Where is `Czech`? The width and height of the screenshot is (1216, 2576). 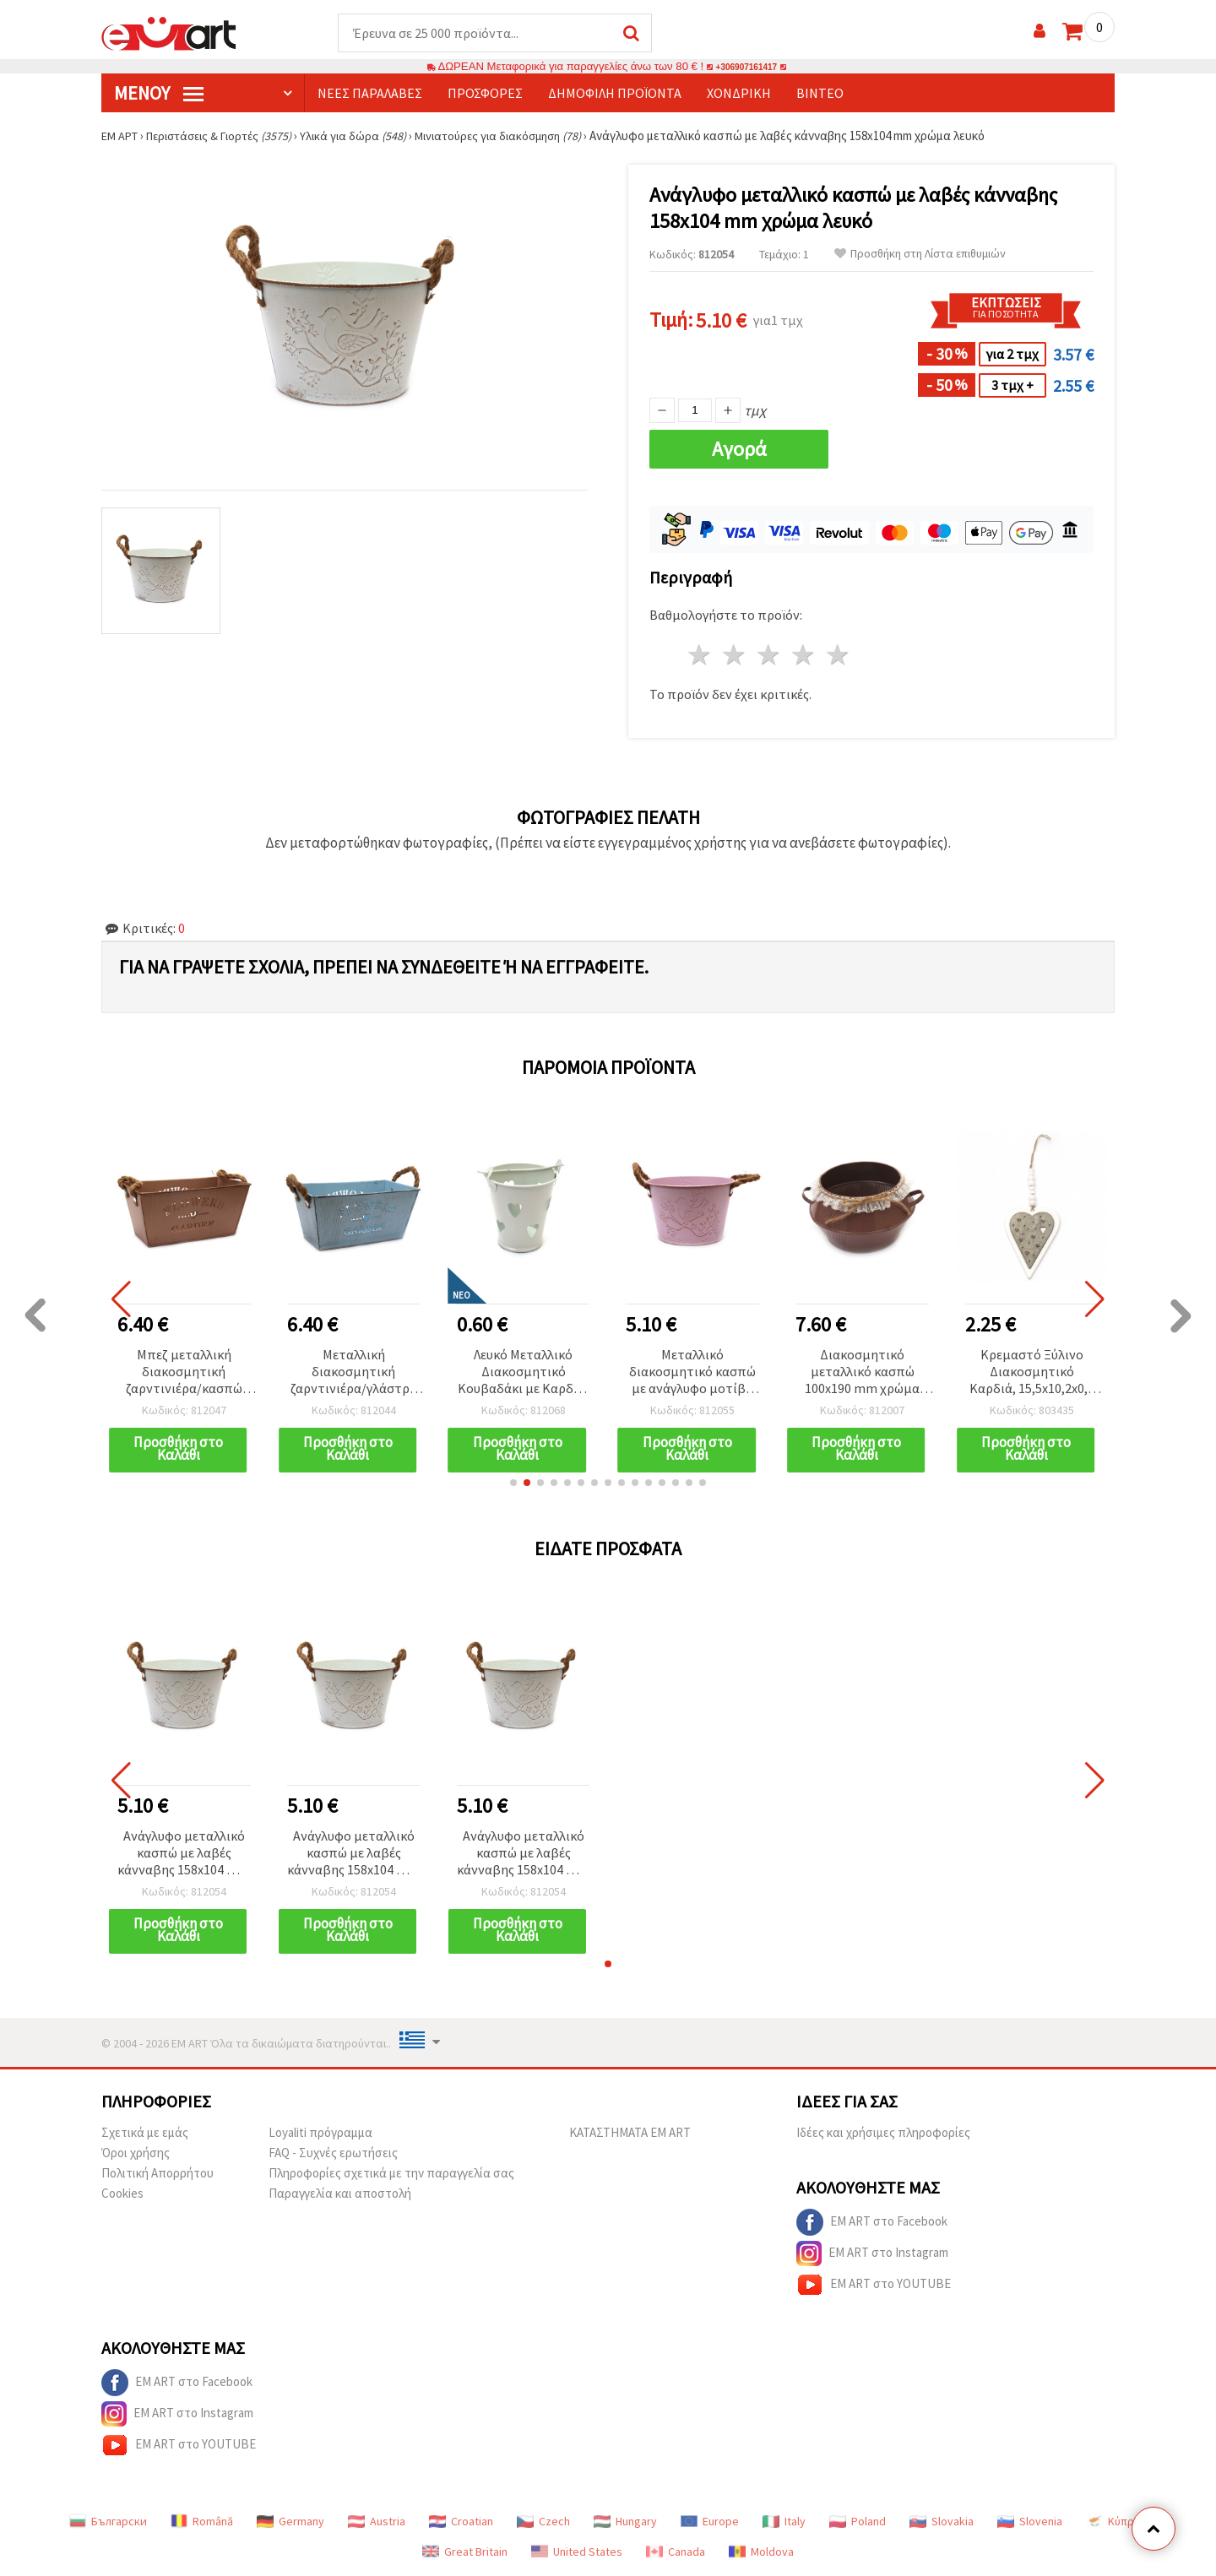
Czech is located at coordinates (543, 2522).